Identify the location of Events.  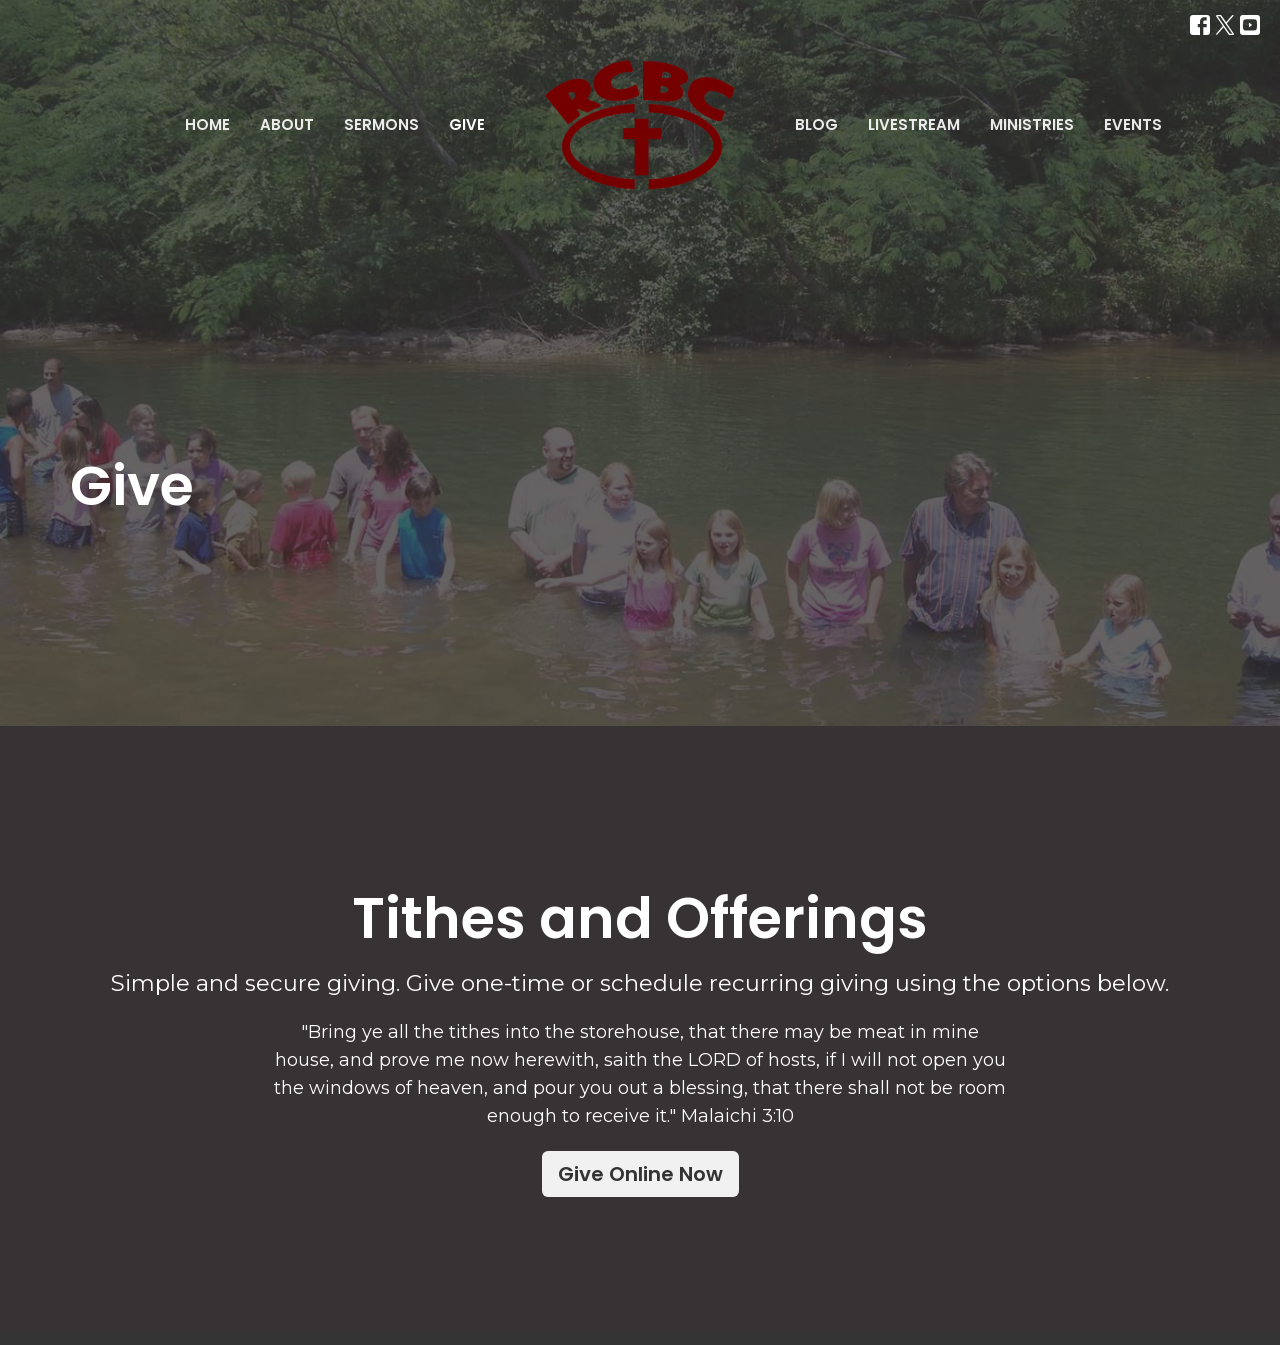
(1133, 124).